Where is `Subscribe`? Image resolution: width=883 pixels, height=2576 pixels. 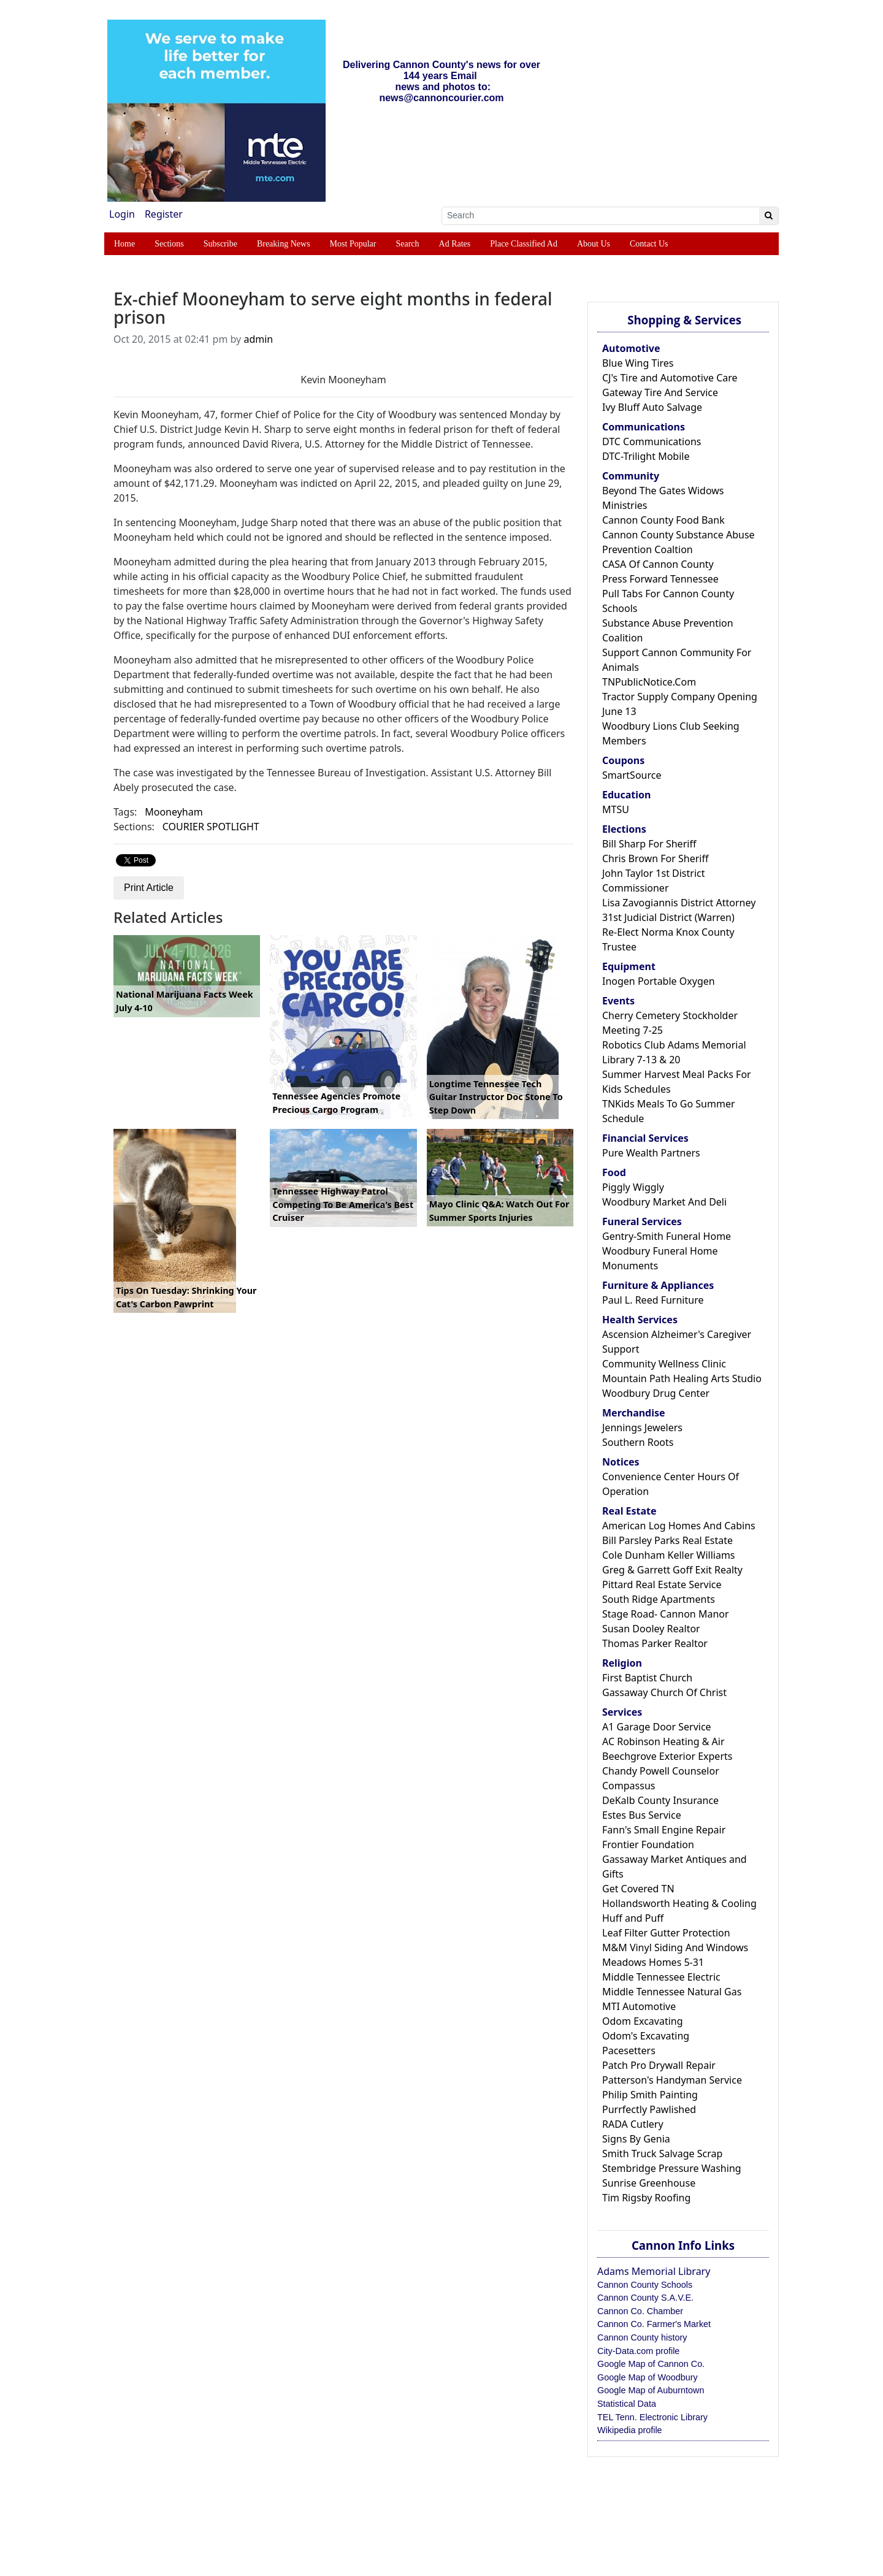
Subscribe is located at coordinates (220, 243).